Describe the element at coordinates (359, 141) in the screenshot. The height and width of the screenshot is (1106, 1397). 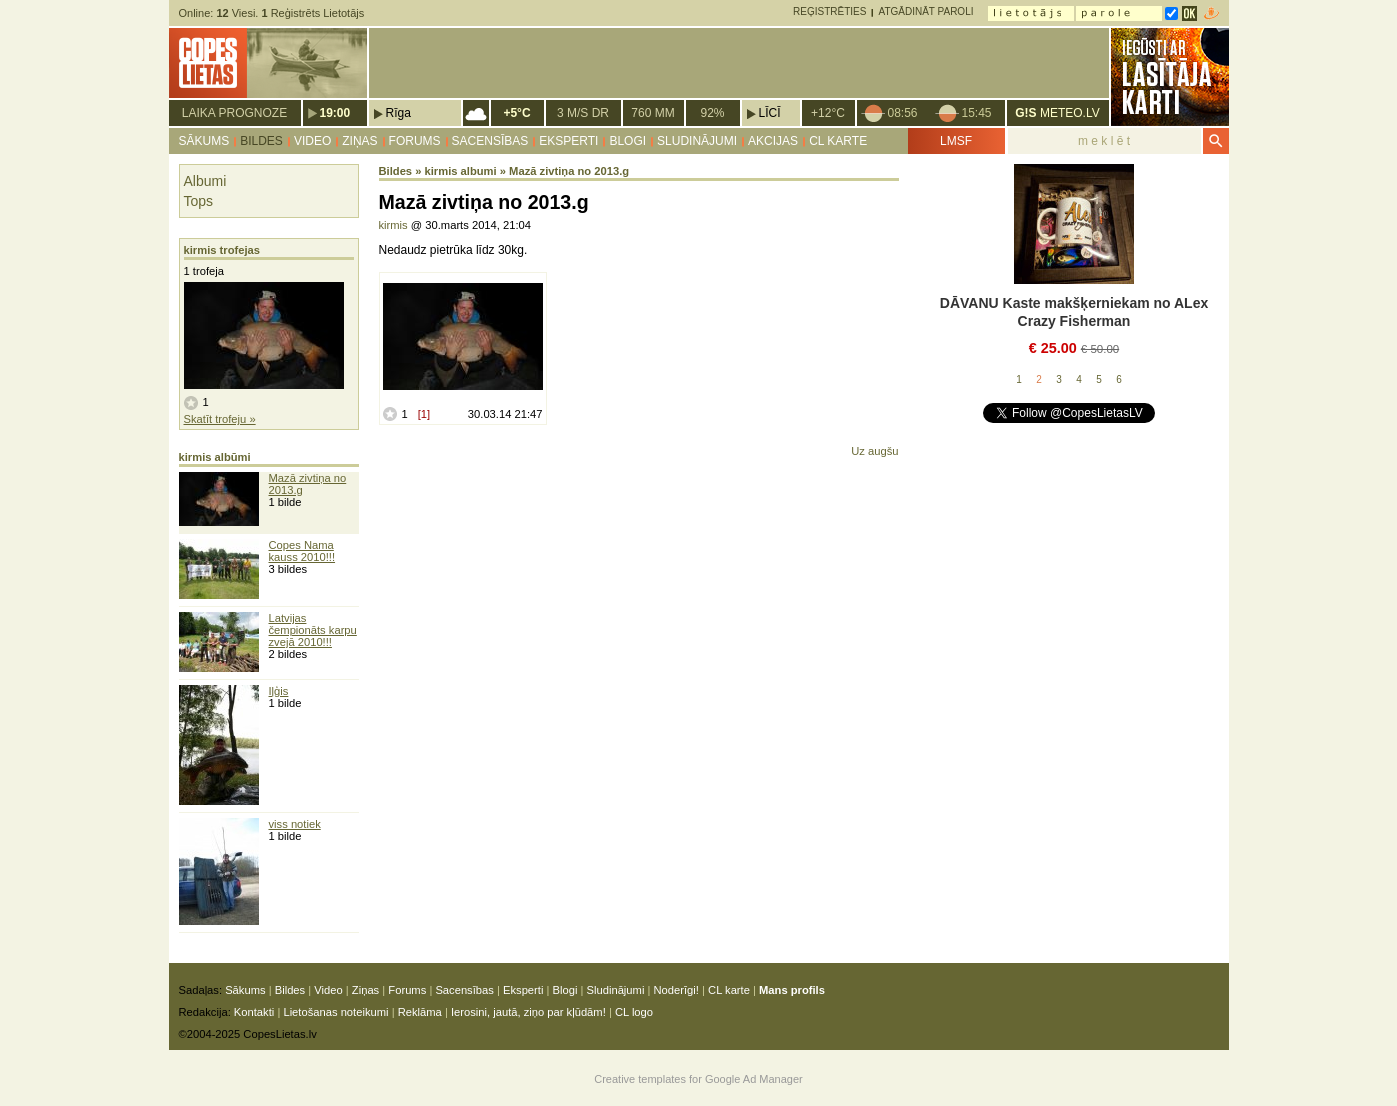
I see `Ziņas` at that location.